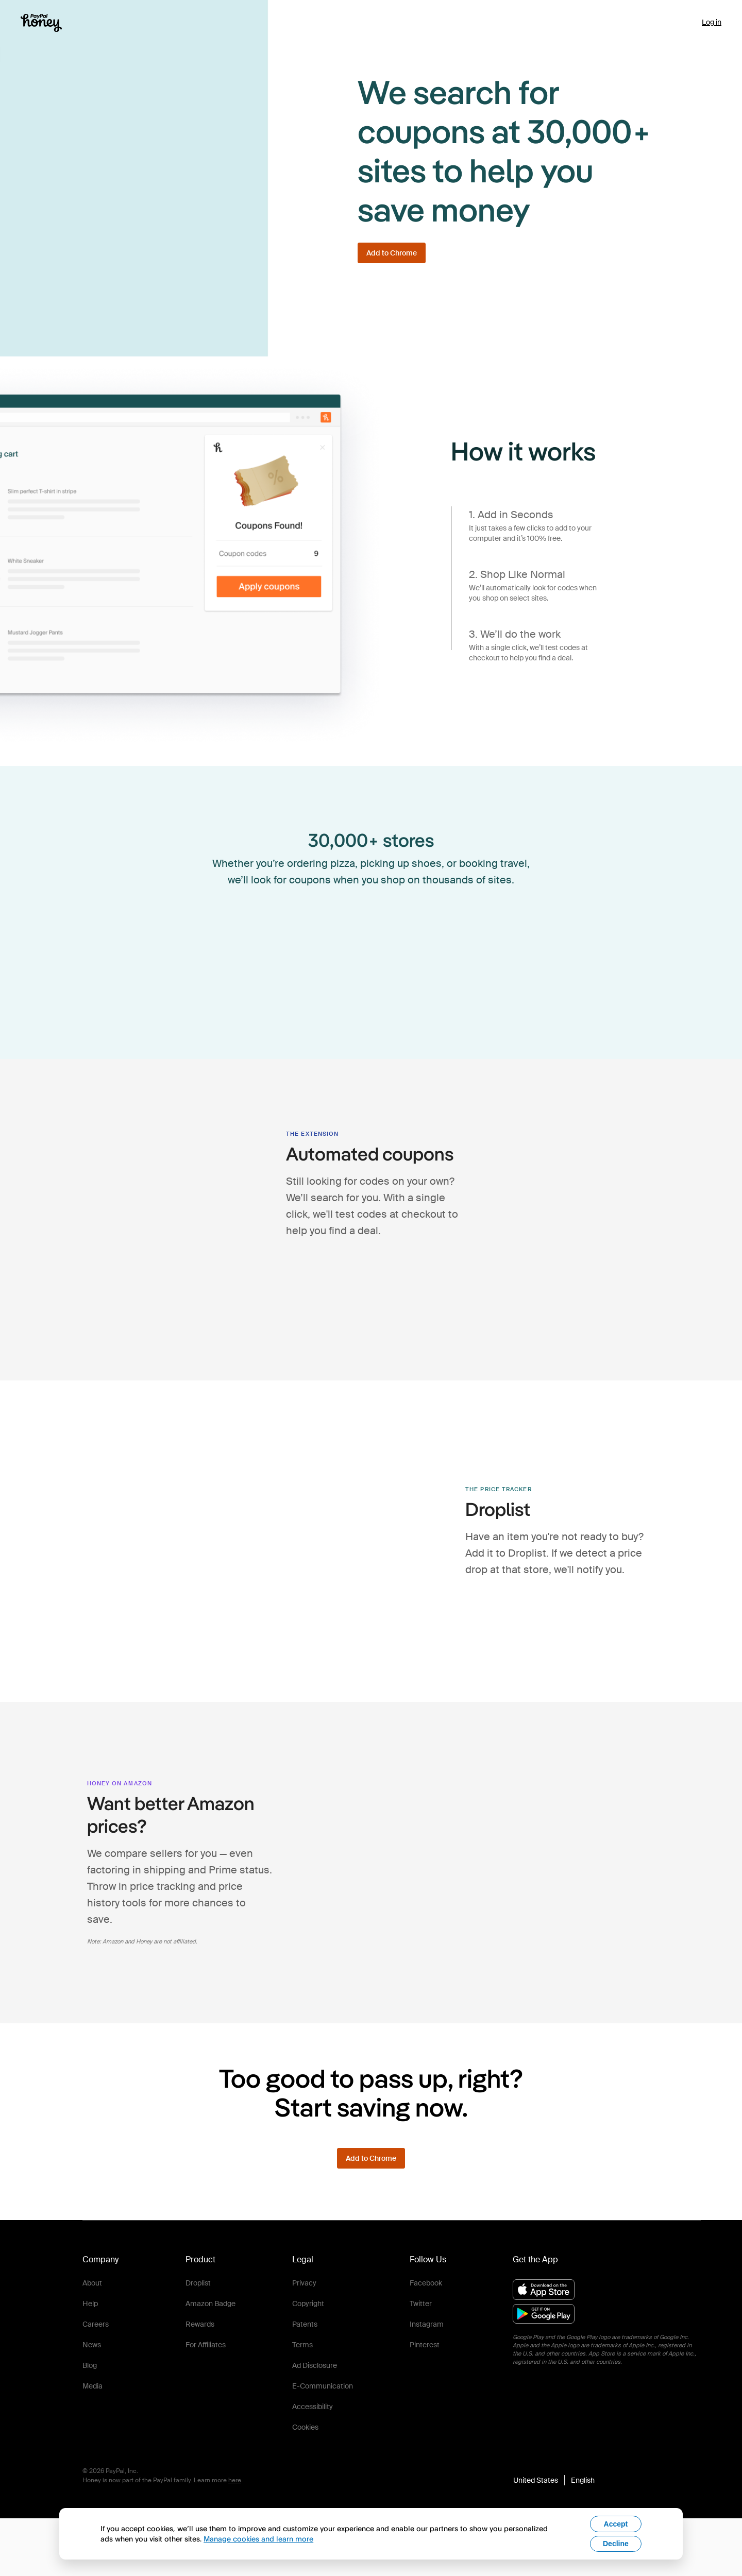  I want to click on [Honey], so click(41, 23).